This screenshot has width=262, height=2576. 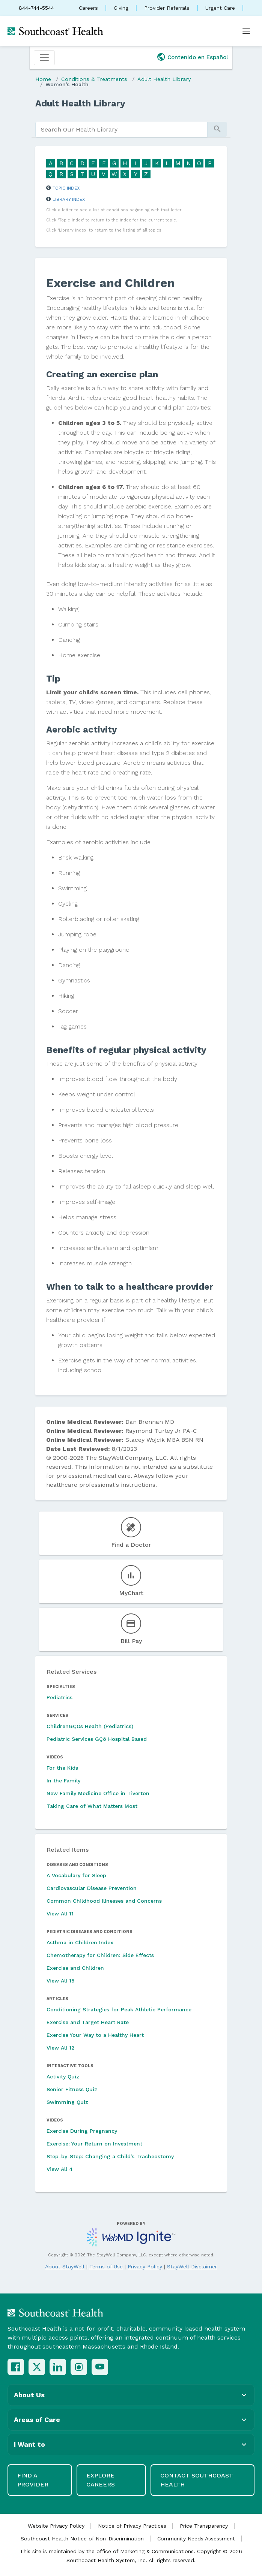 What do you see at coordinates (32, 2480) in the screenshot?
I see `Find a Provider` at bounding box center [32, 2480].